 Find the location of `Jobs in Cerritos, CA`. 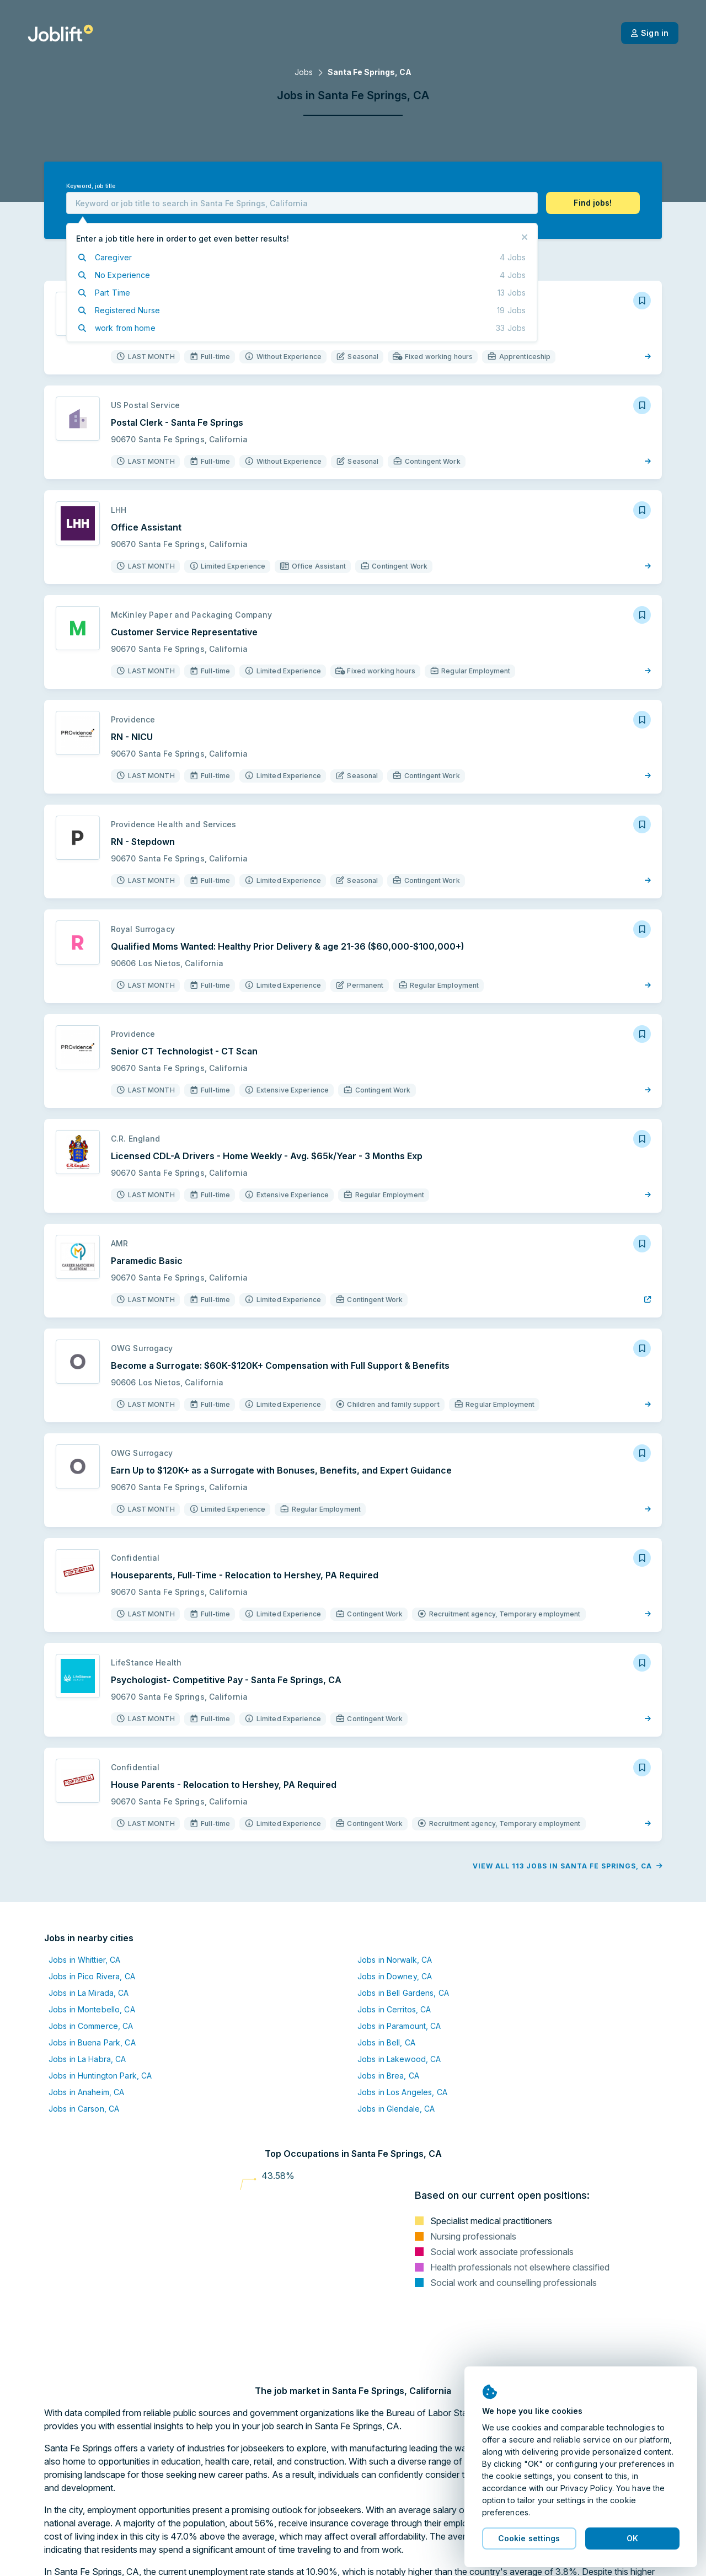

Jobs in Cerritos, CA is located at coordinates (394, 2009).